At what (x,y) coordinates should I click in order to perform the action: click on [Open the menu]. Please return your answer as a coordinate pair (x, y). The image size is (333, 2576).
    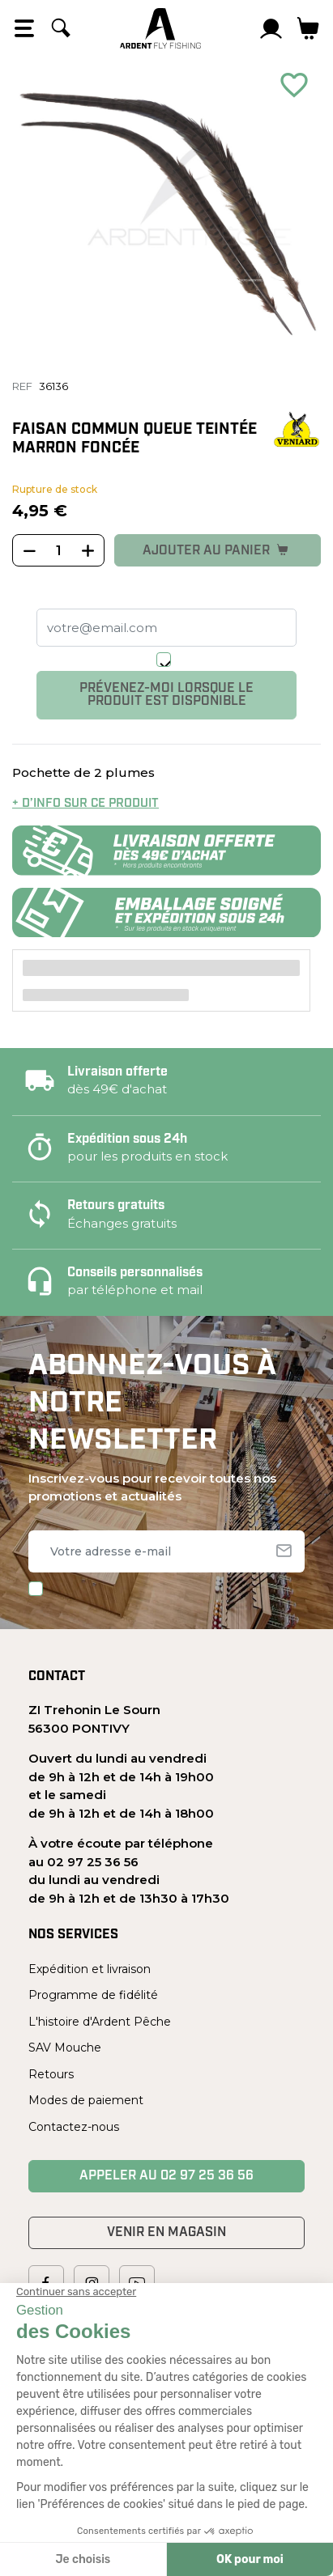
    Looking at the image, I should click on (24, 28).